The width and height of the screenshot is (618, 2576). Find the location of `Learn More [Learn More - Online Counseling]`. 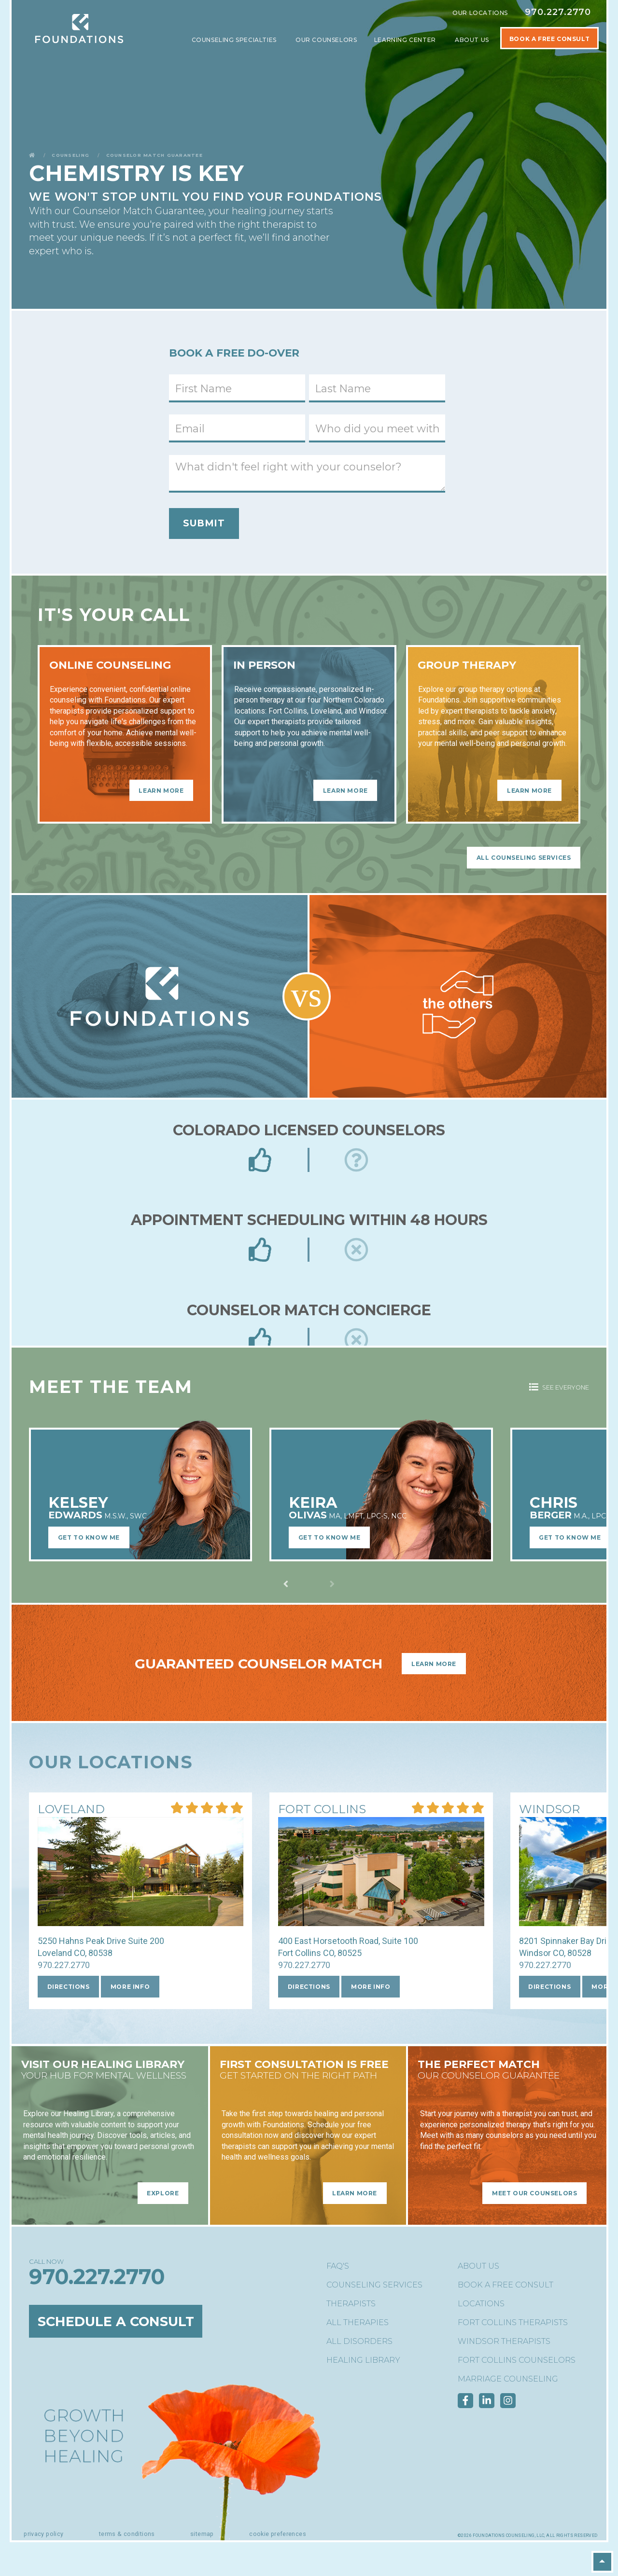

Learn More [Learn More - Online Counseling] is located at coordinates (161, 790).